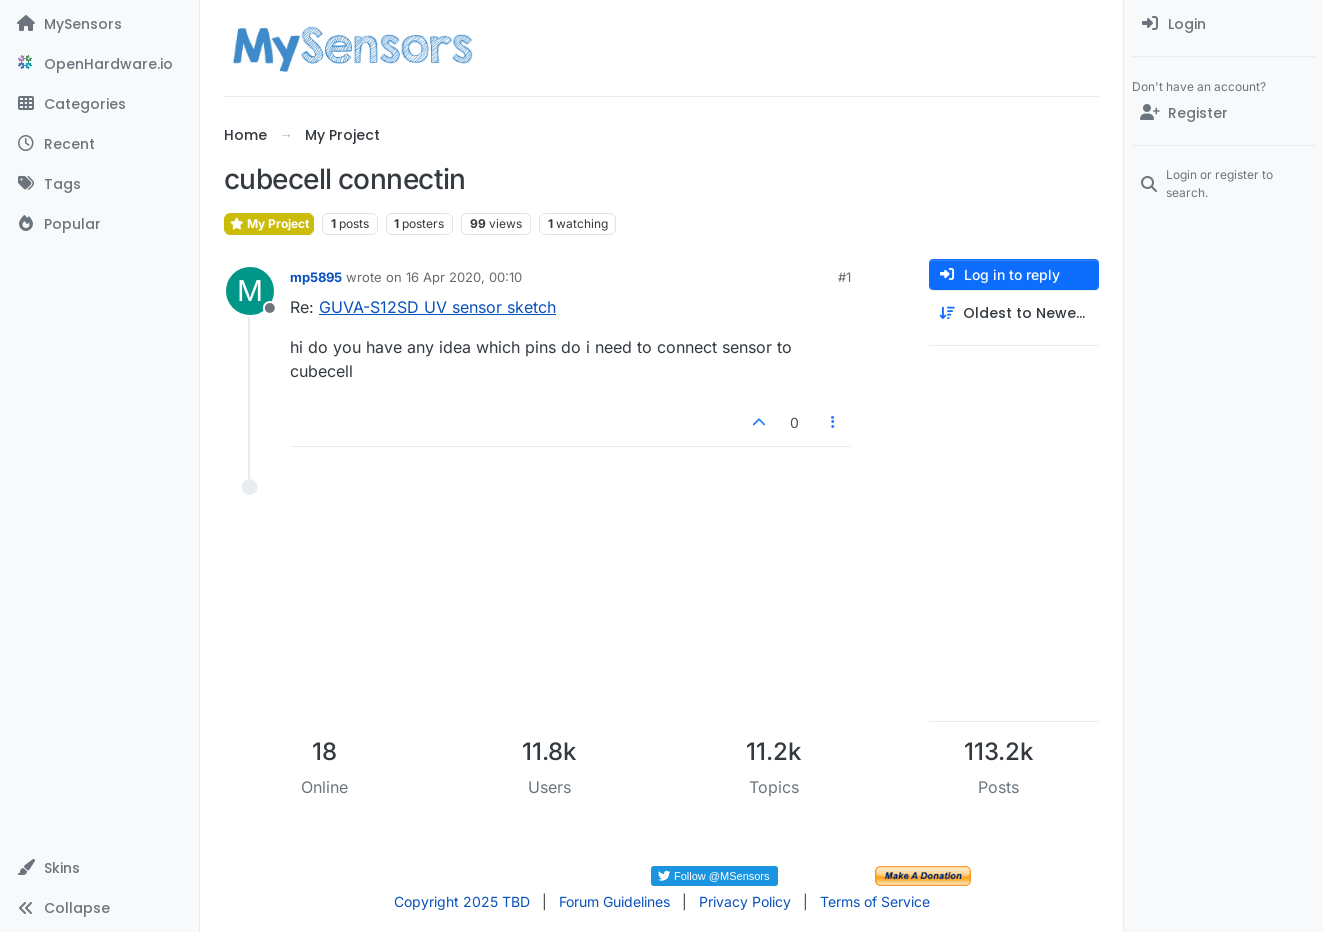 The width and height of the screenshot is (1323, 932). Describe the element at coordinates (99, 868) in the screenshot. I see `[button]` at that location.